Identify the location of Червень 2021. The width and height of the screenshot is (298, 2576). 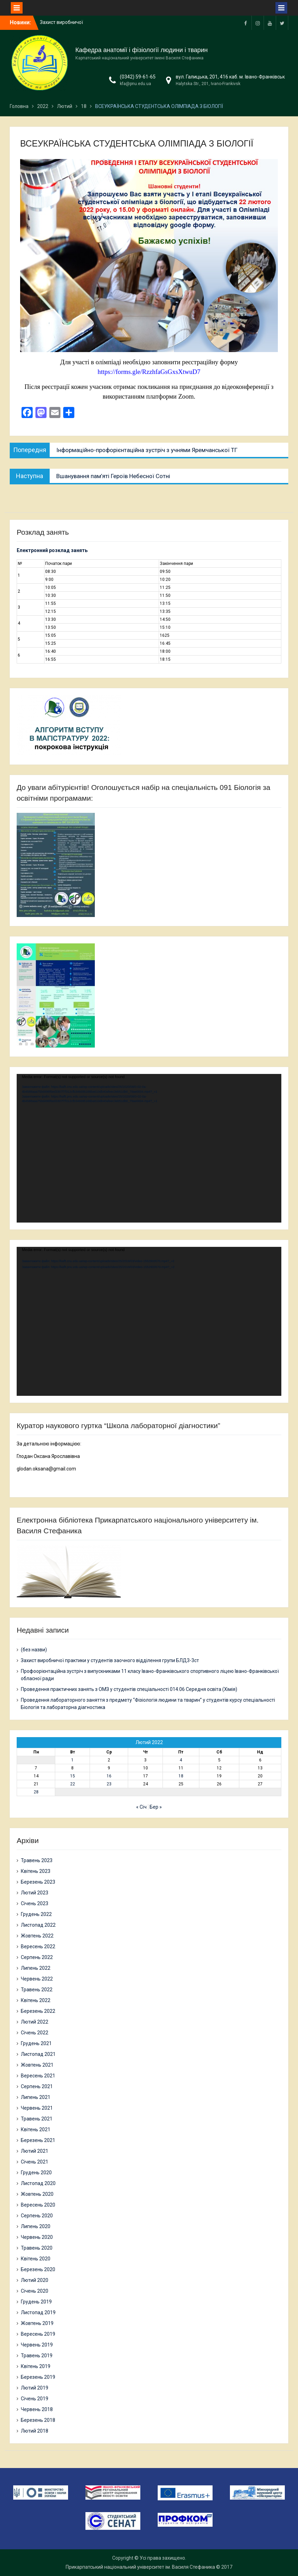
(37, 2108).